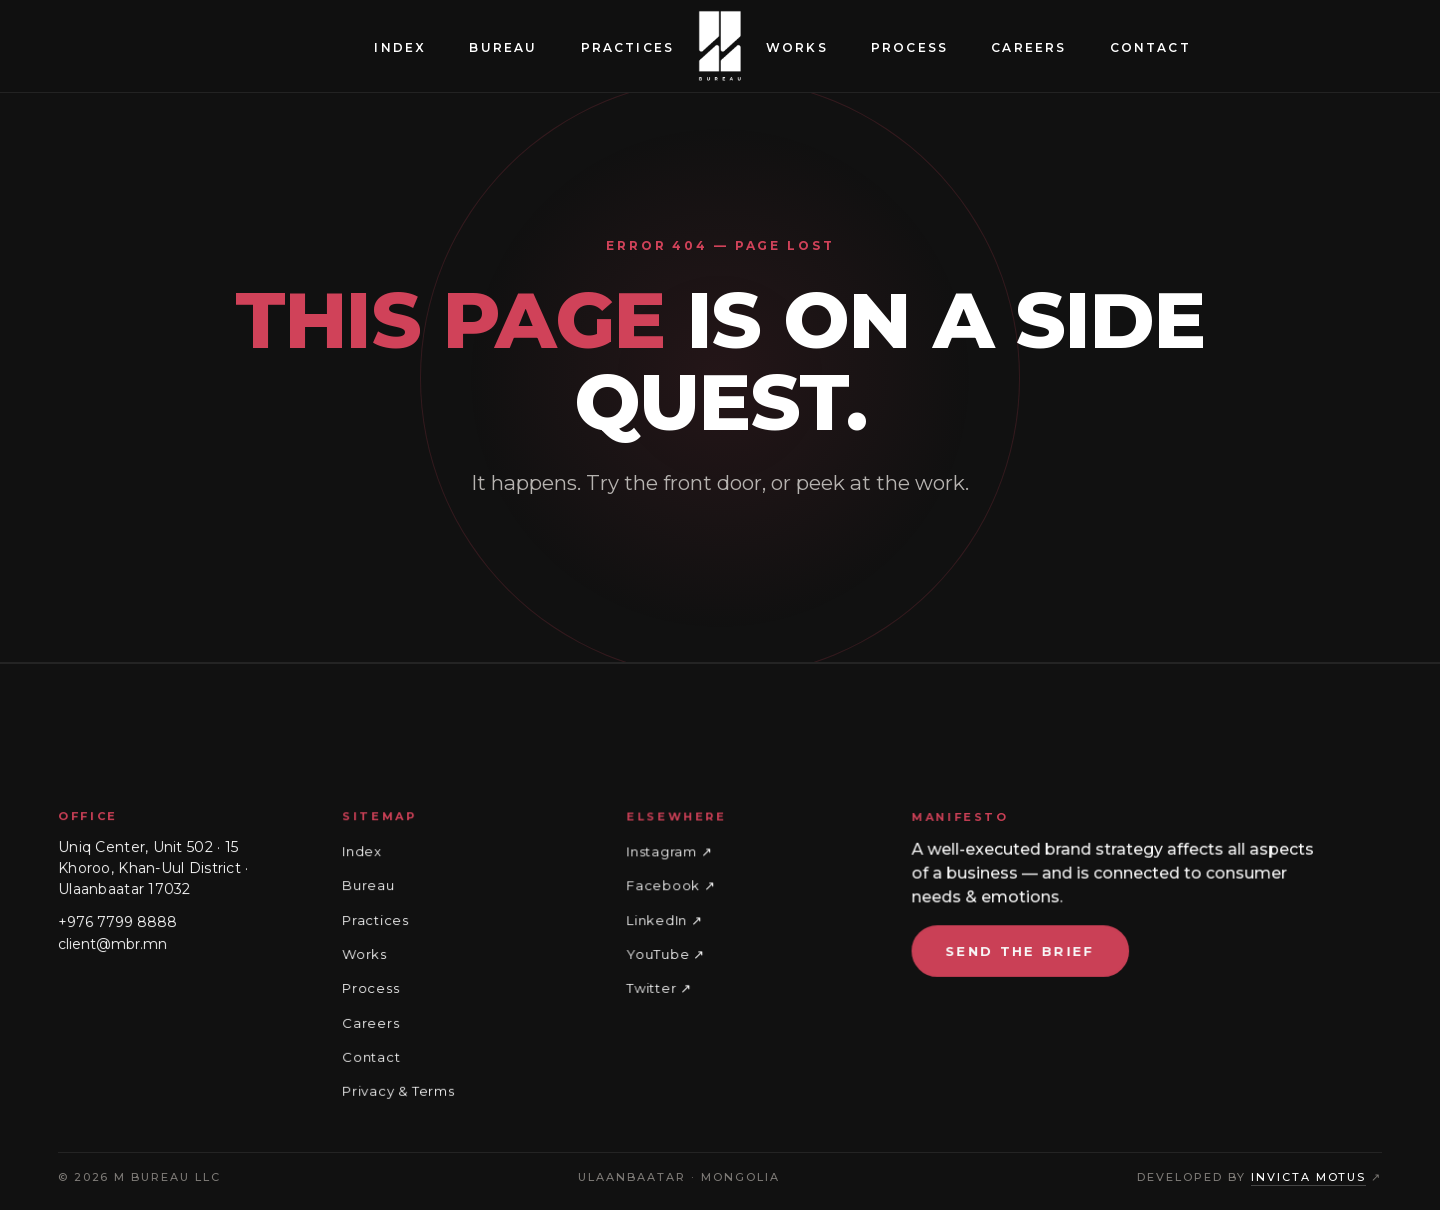 The height and width of the screenshot is (1210, 1440). Describe the element at coordinates (1023, 951) in the screenshot. I see `Send the brief` at that location.